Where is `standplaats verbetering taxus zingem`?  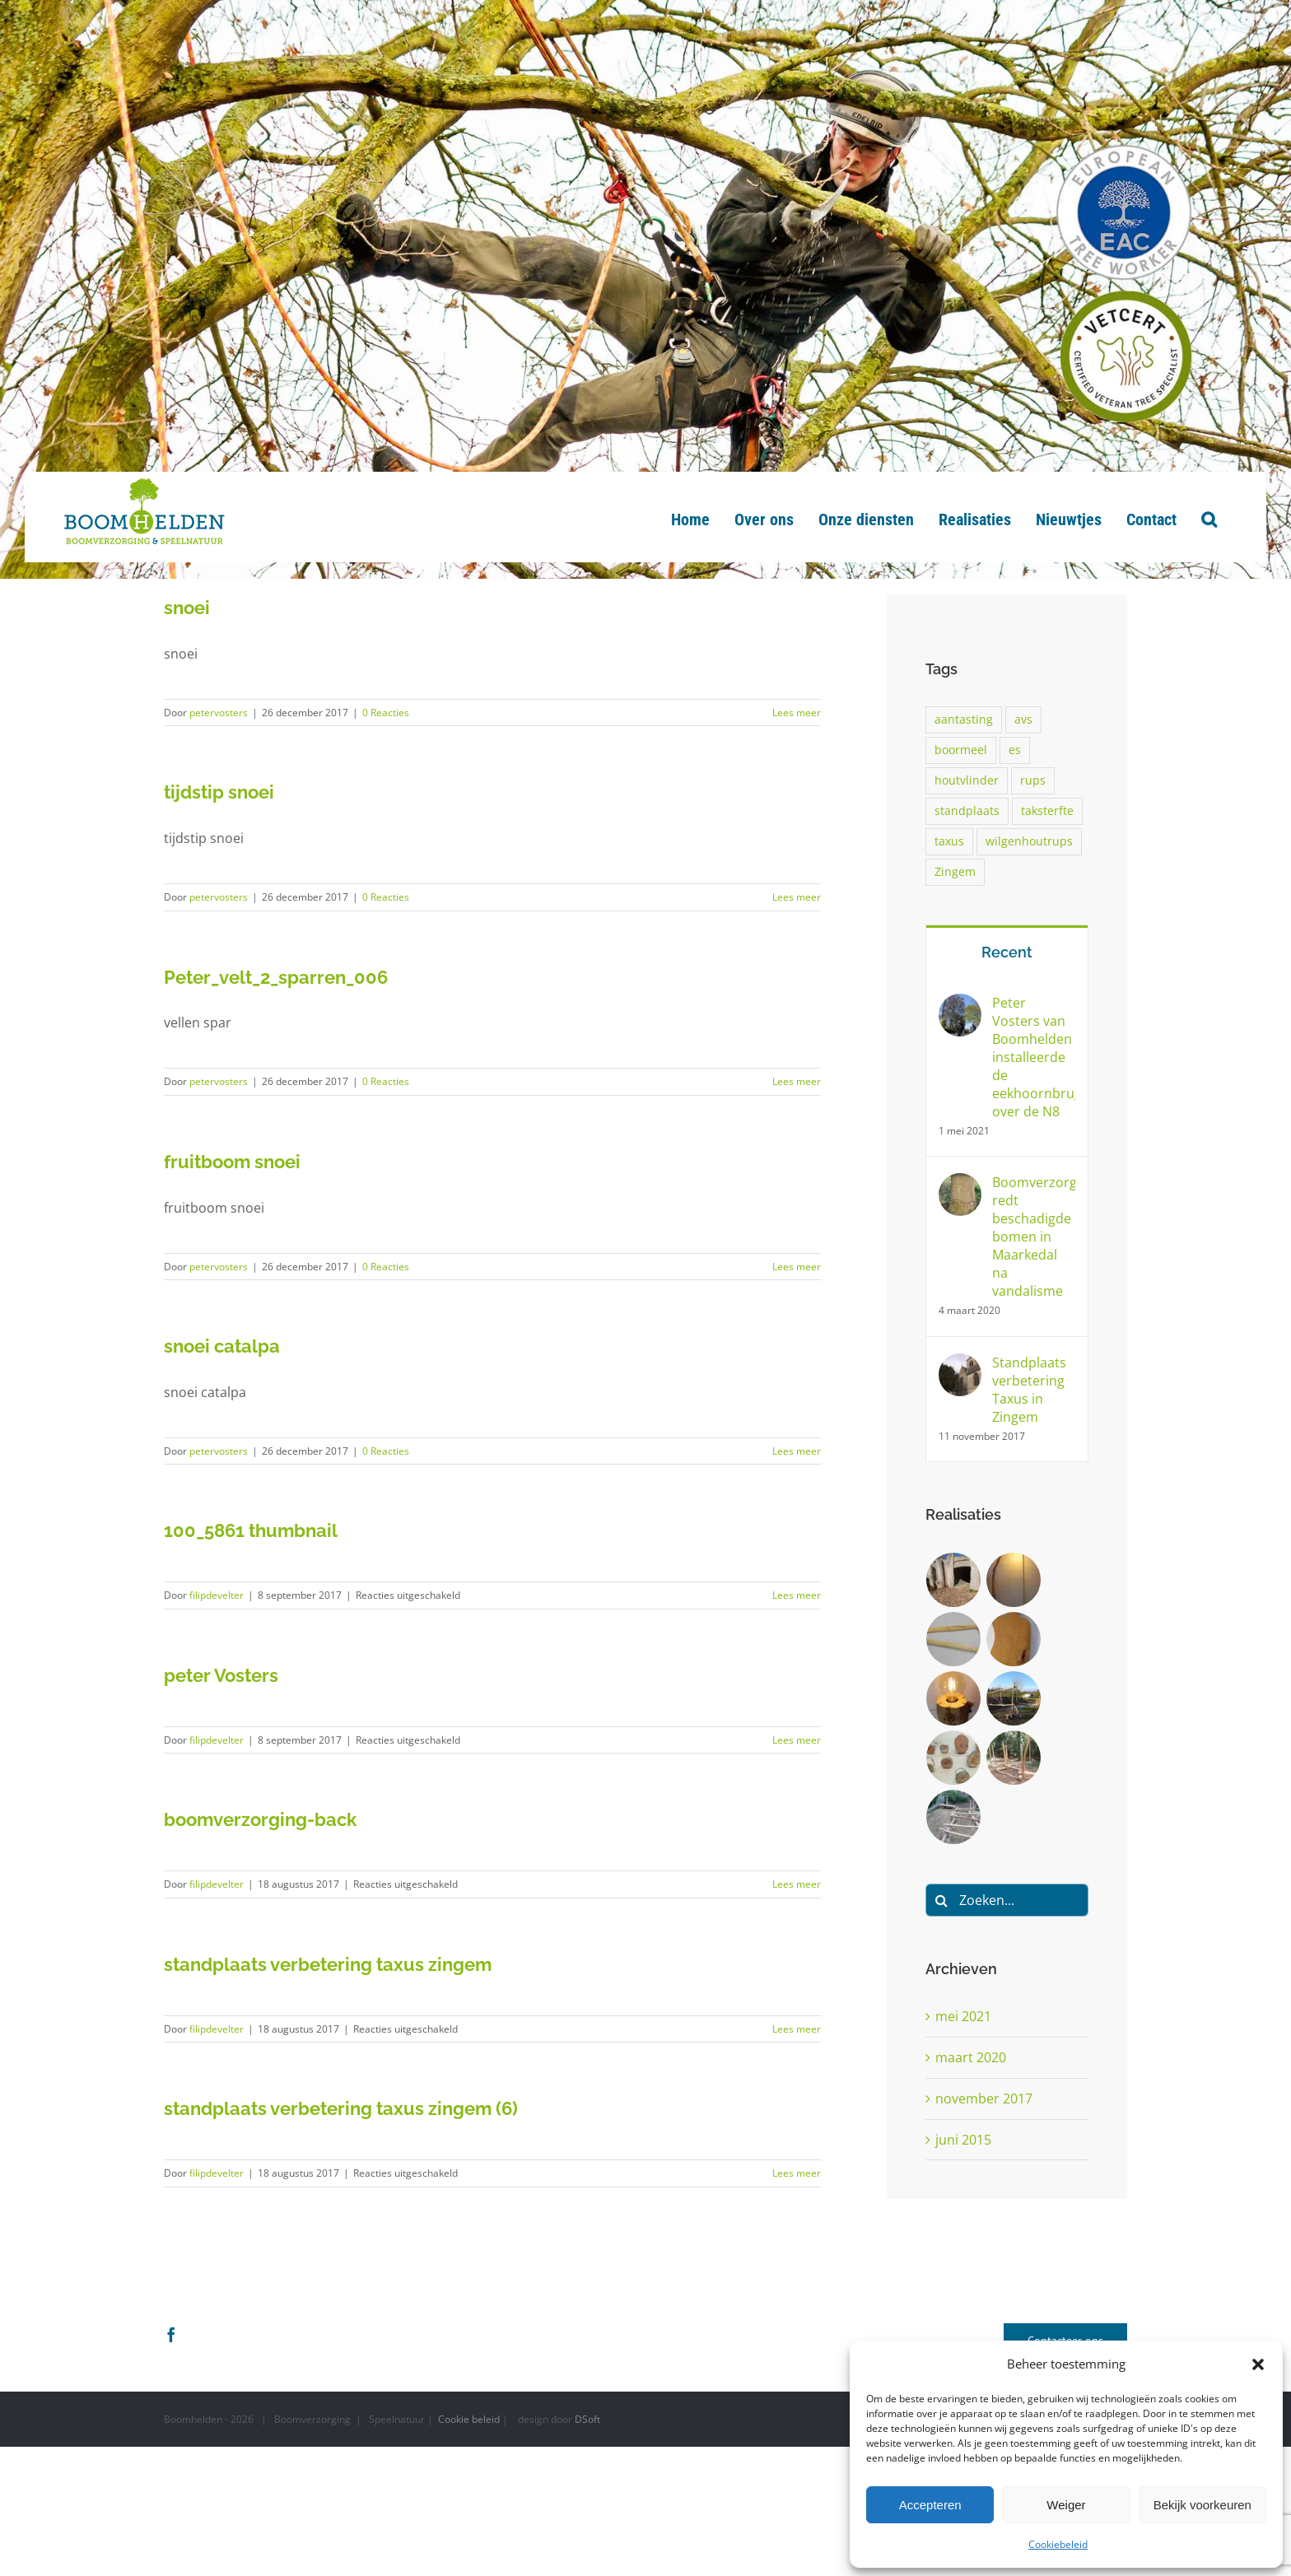 standplaats verbetering taxus zingem is located at coordinates (328, 1964).